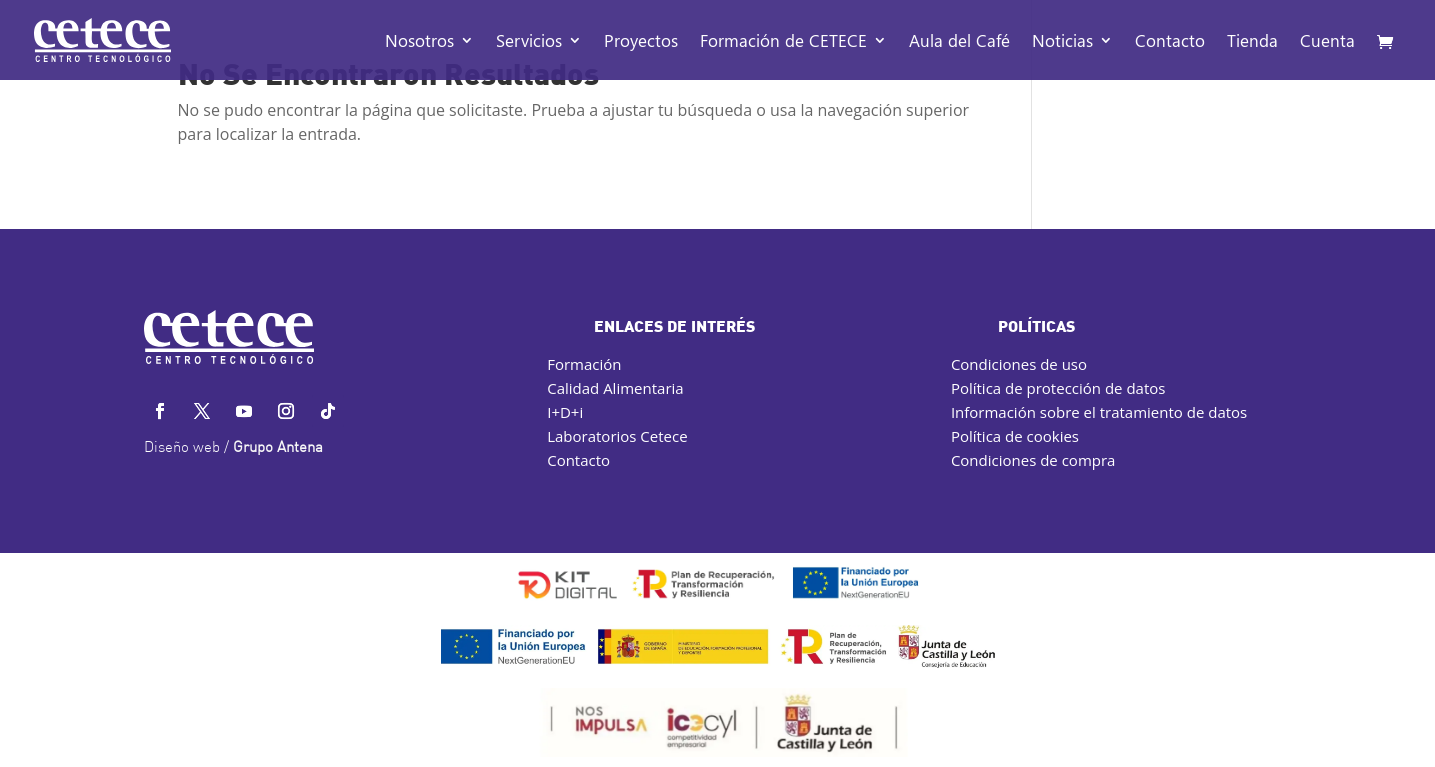 The image size is (1435, 767). What do you see at coordinates (529, 42) in the screenshot?
I see `Servicios` at bounding box center [529, 42].